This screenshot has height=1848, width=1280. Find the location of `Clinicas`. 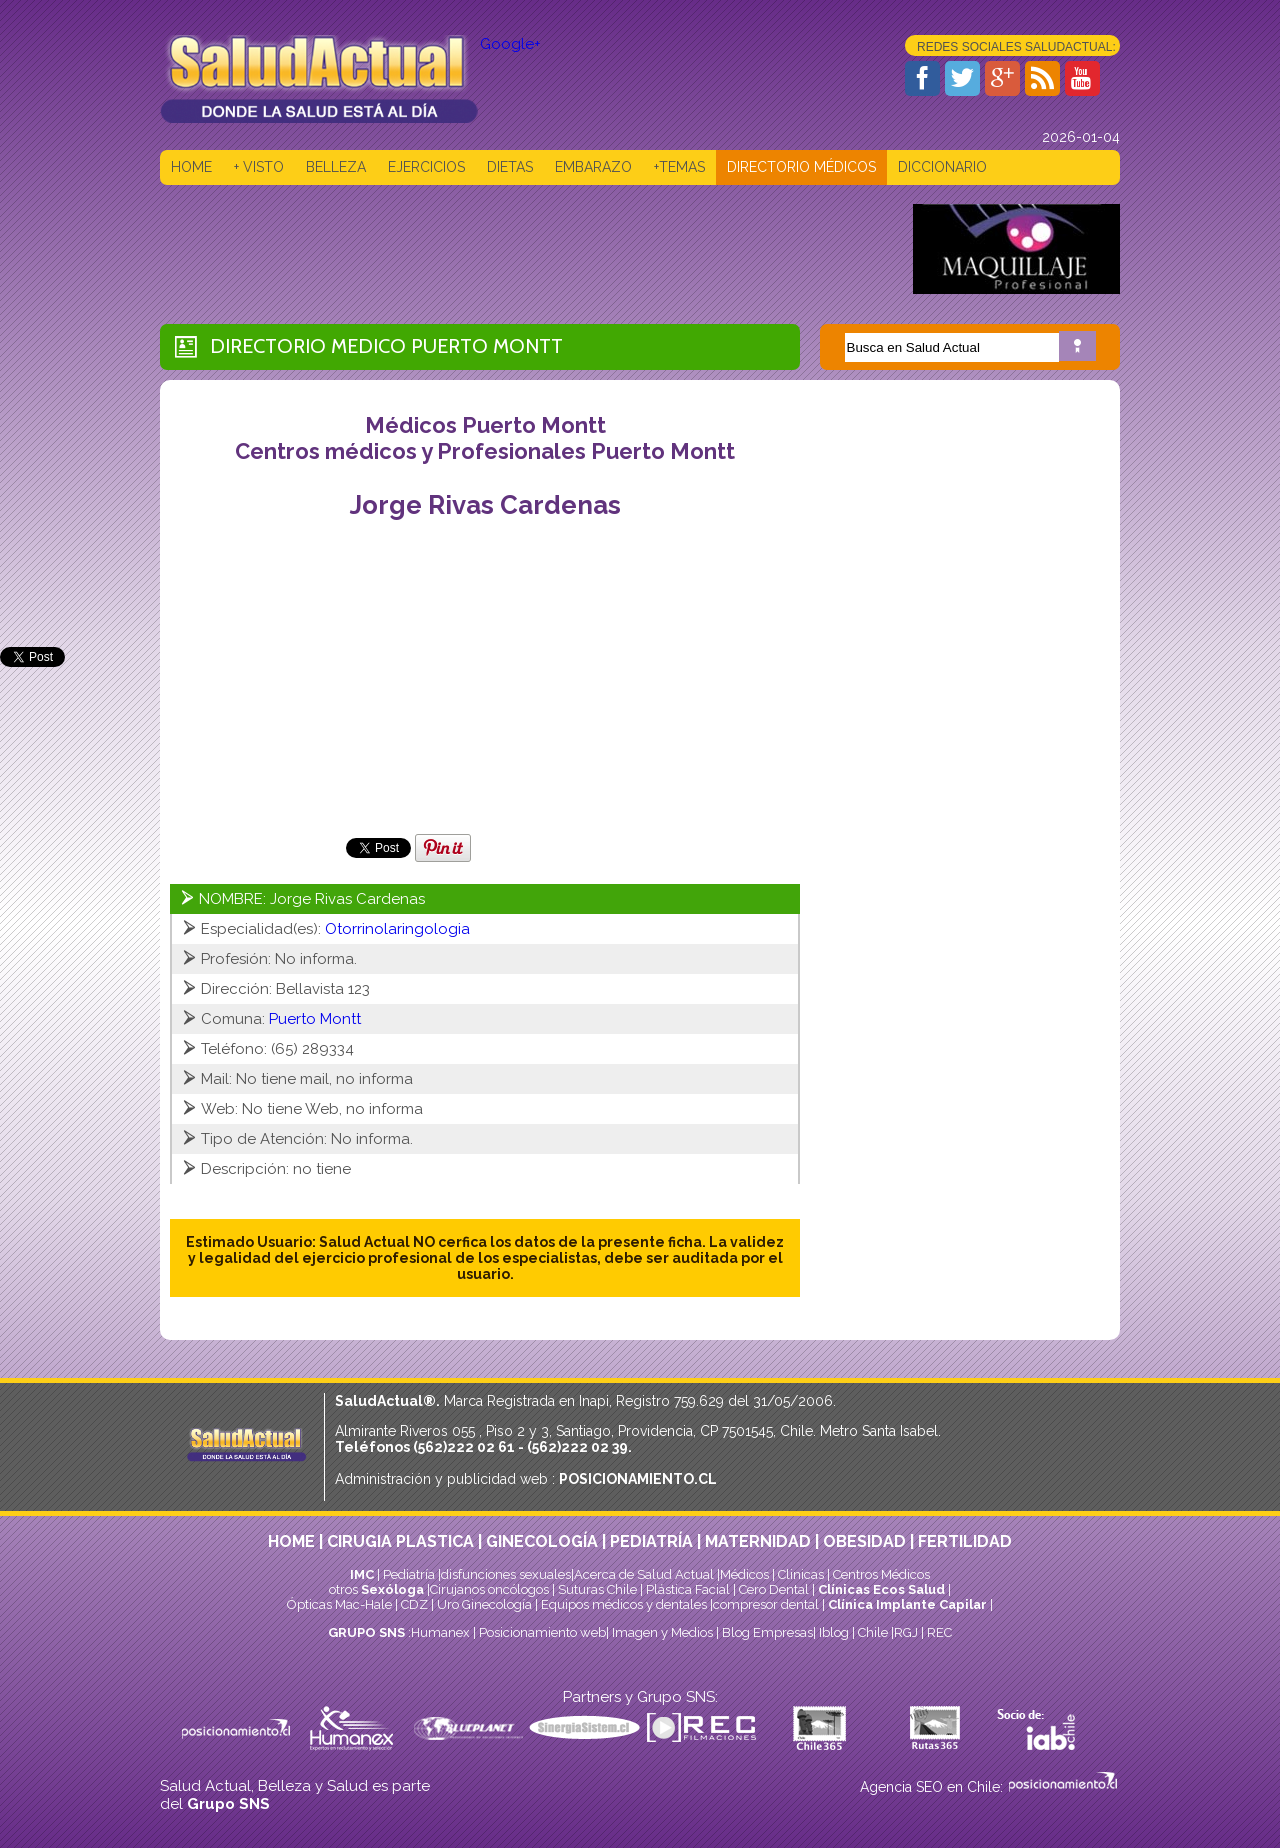

Clinicas is located at coordinates (801, 1574).